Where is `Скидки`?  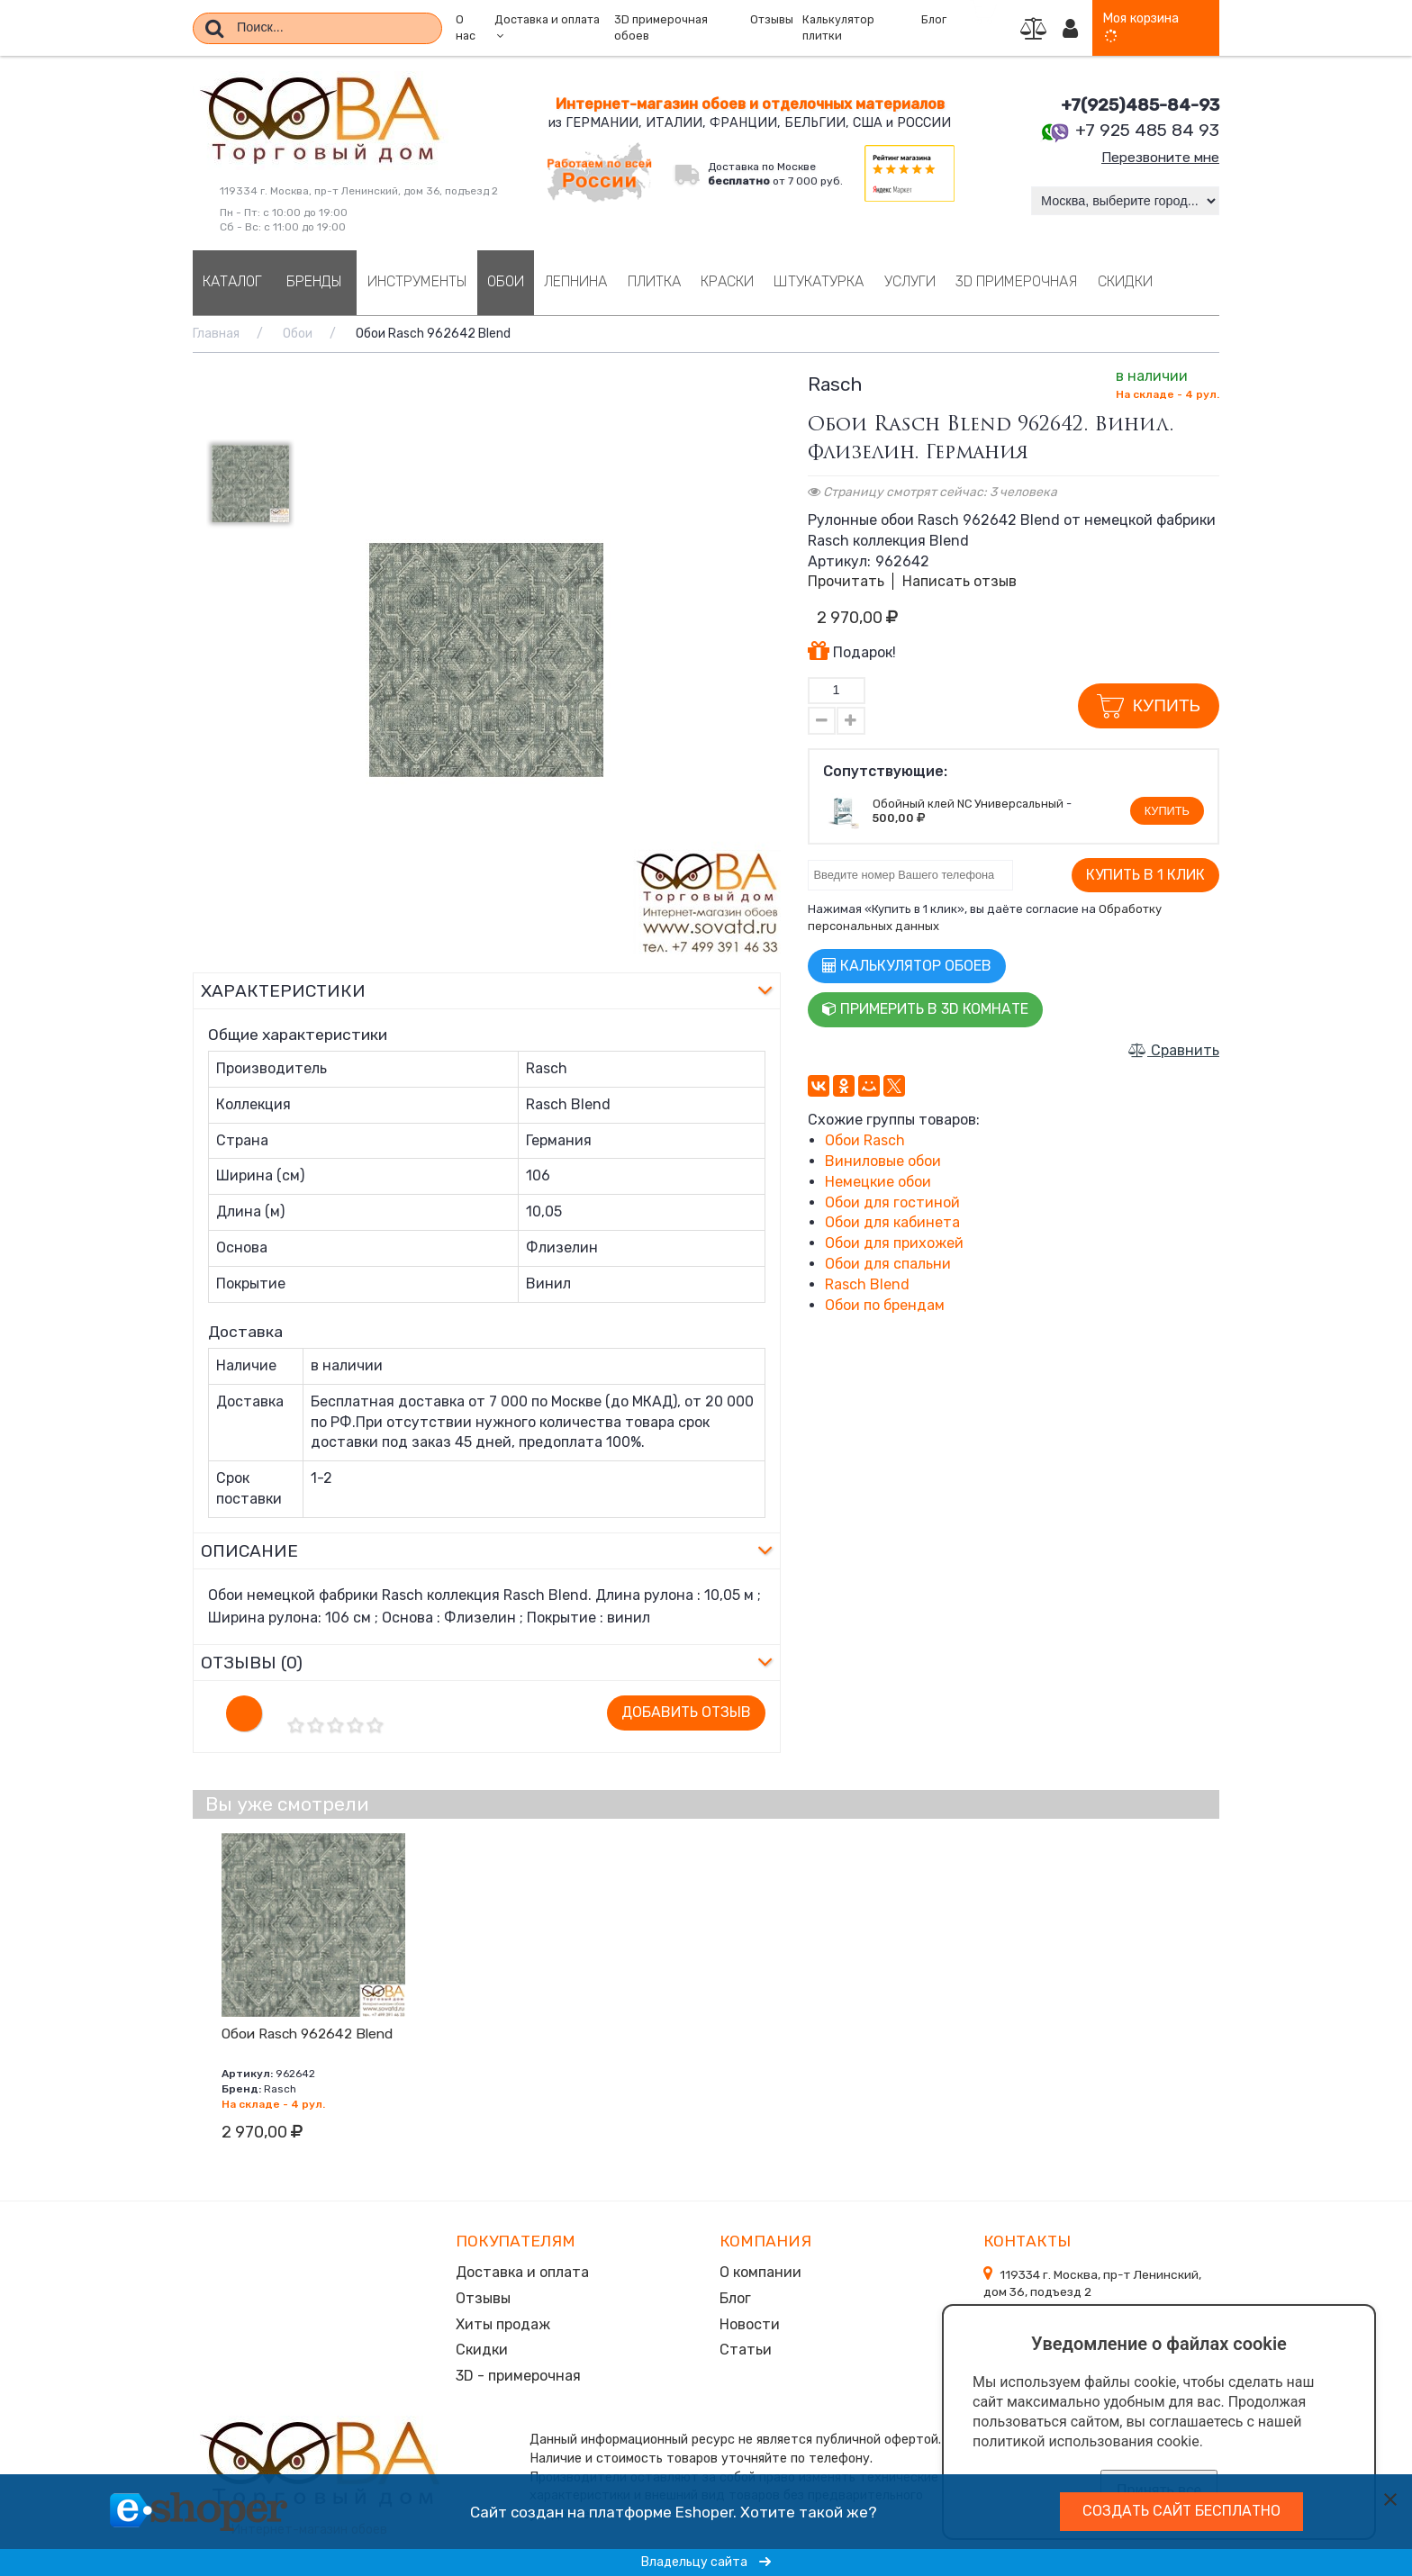 Скидки is located at coordinates (482, 2346).